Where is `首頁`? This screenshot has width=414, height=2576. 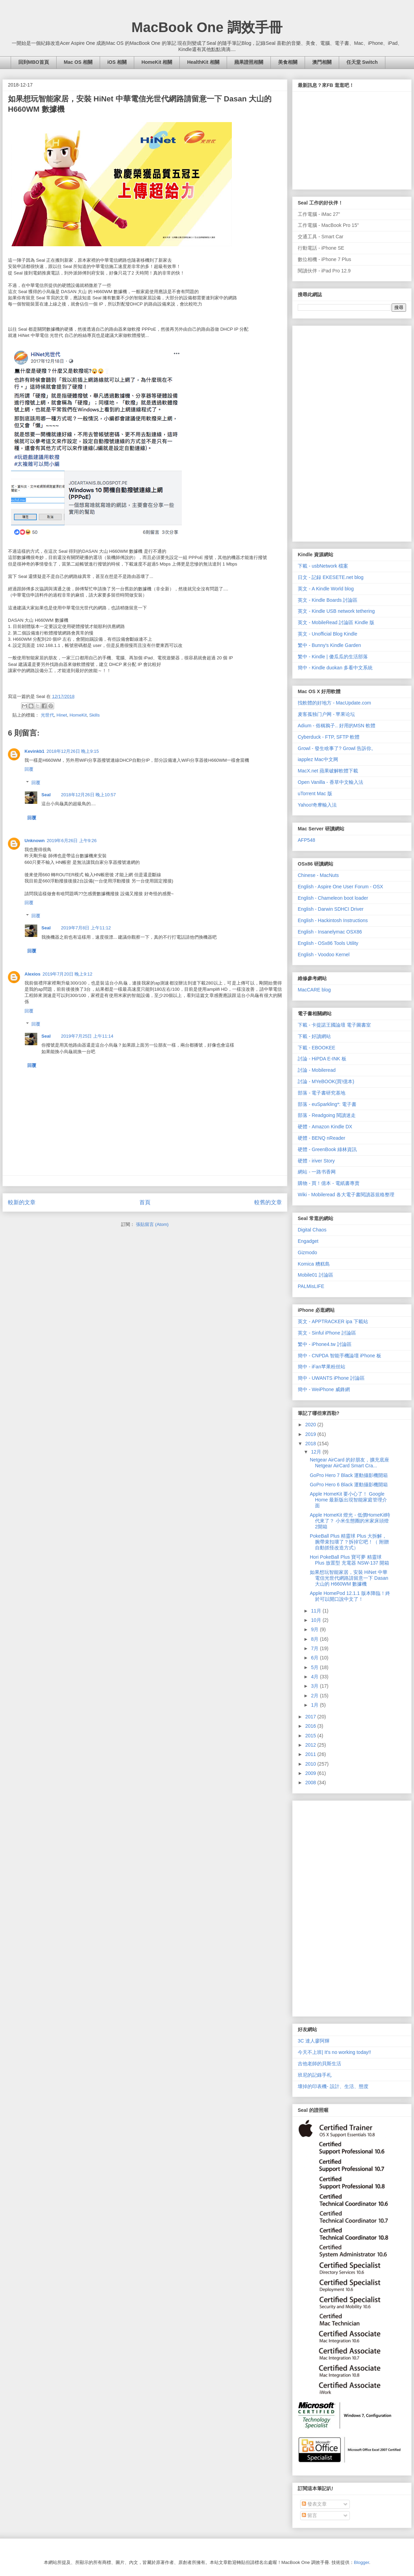
首頁 is located at coordinates (144, 1202).